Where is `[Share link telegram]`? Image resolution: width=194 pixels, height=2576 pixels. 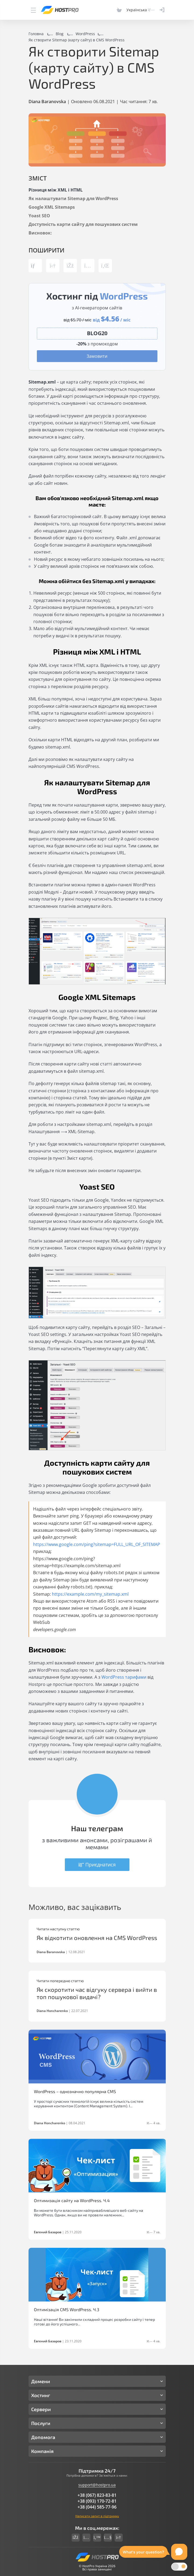
[Share link telegram] is located at coordinates (52, 265).